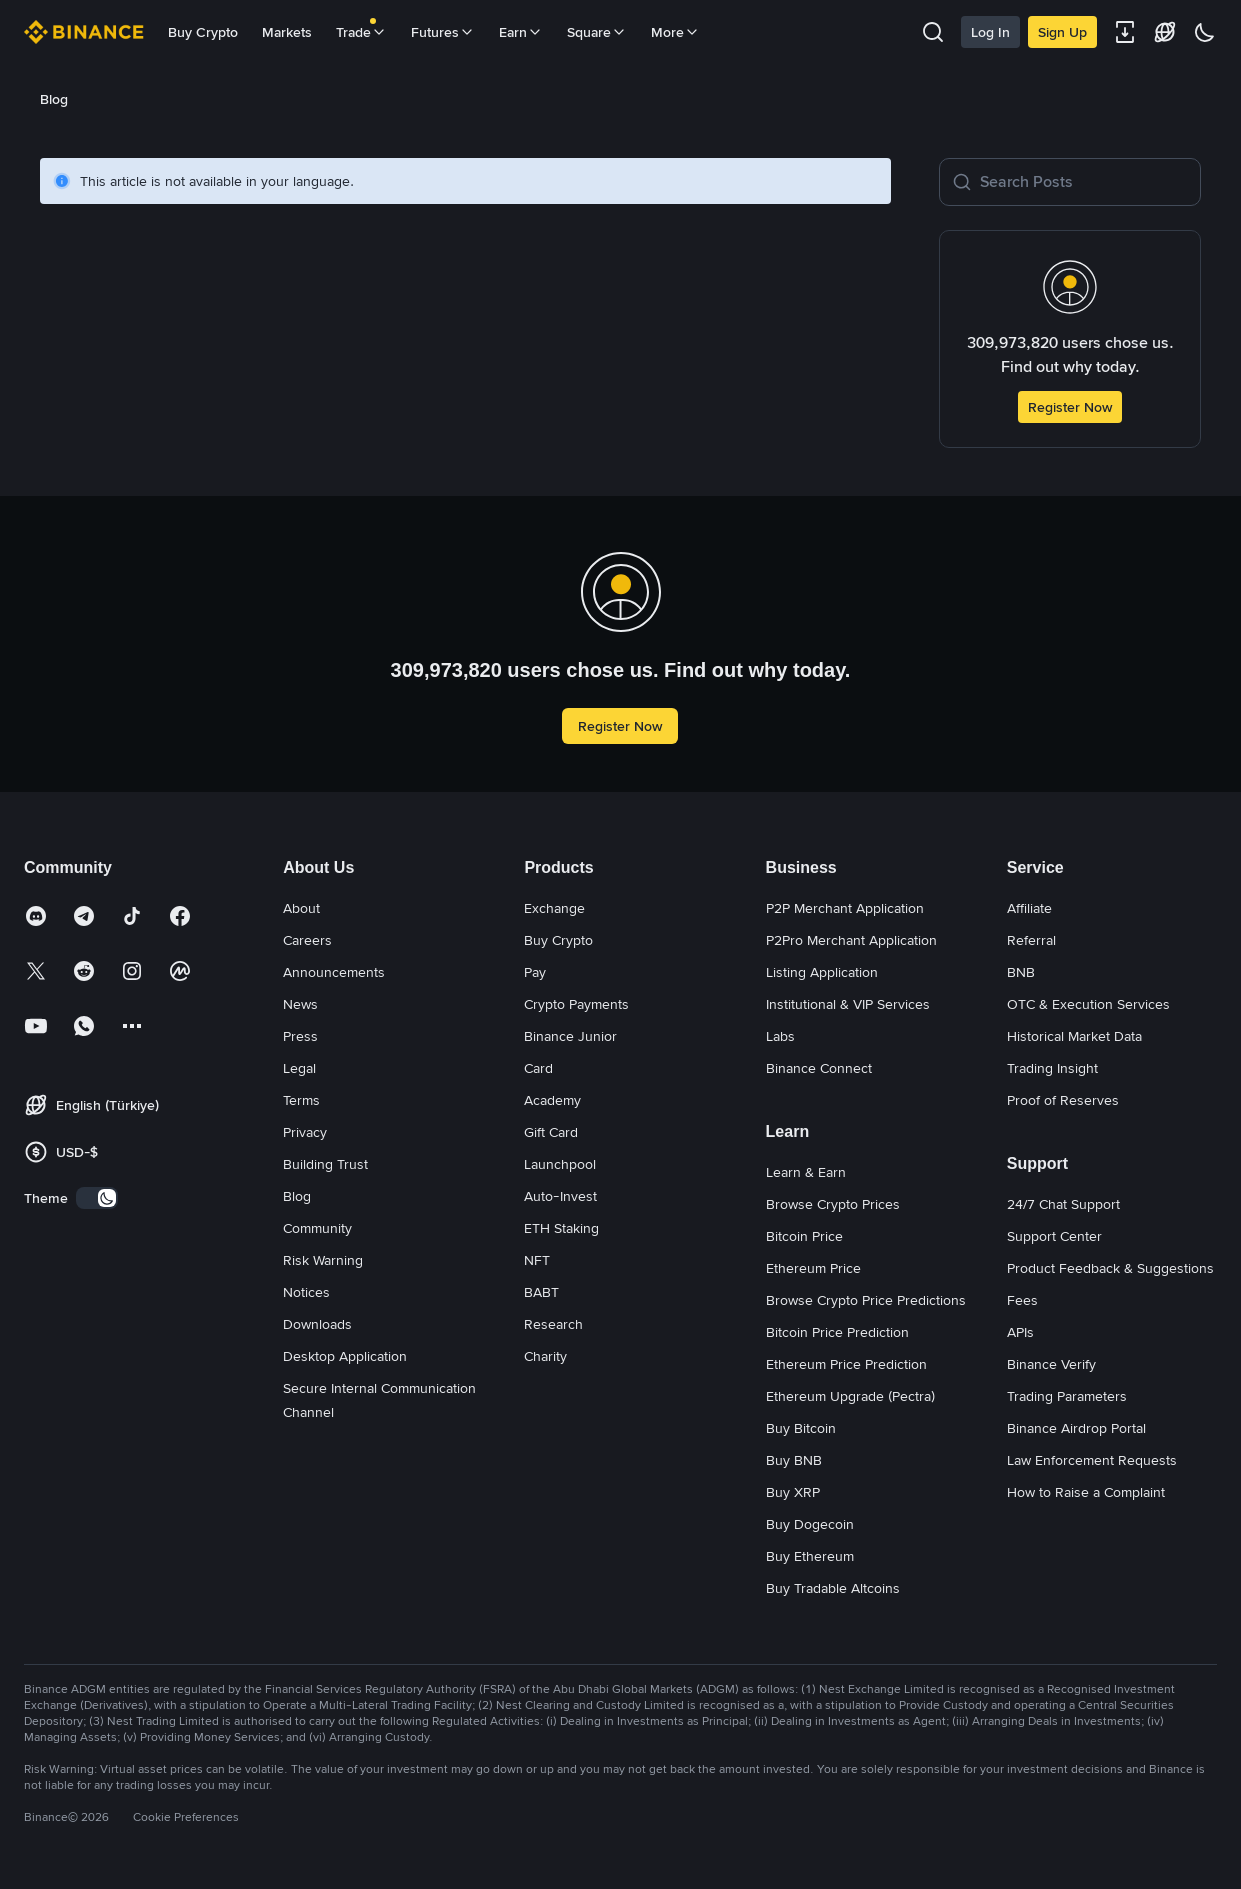 This screenshot has width=1241, height=1889. I want to click on Bitcoin Price Prediction, so click(837, 1332).